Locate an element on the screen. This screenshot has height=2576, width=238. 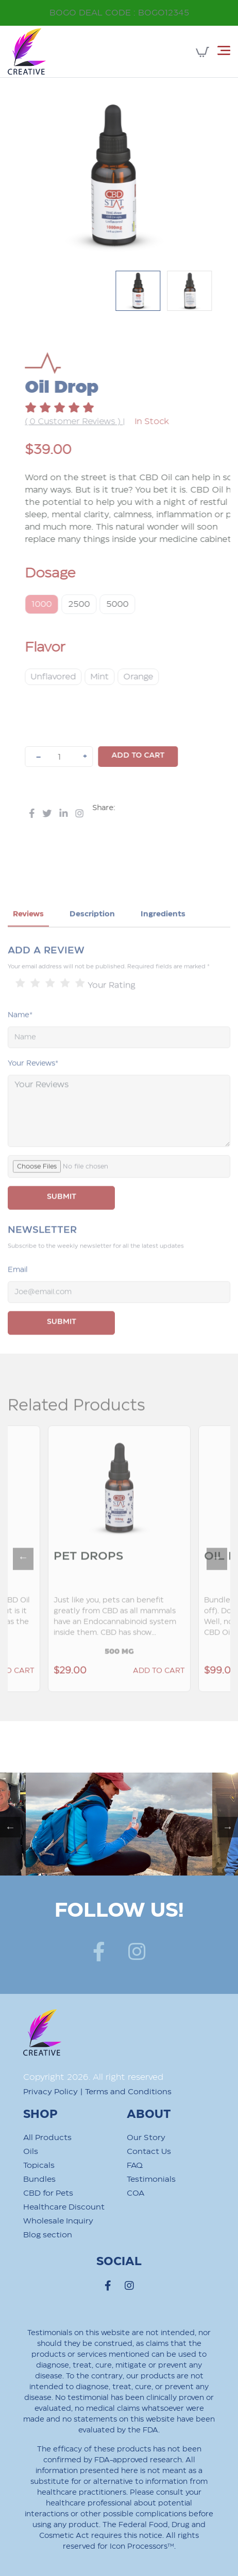
Blog section is located at coordinates (47, 2235).